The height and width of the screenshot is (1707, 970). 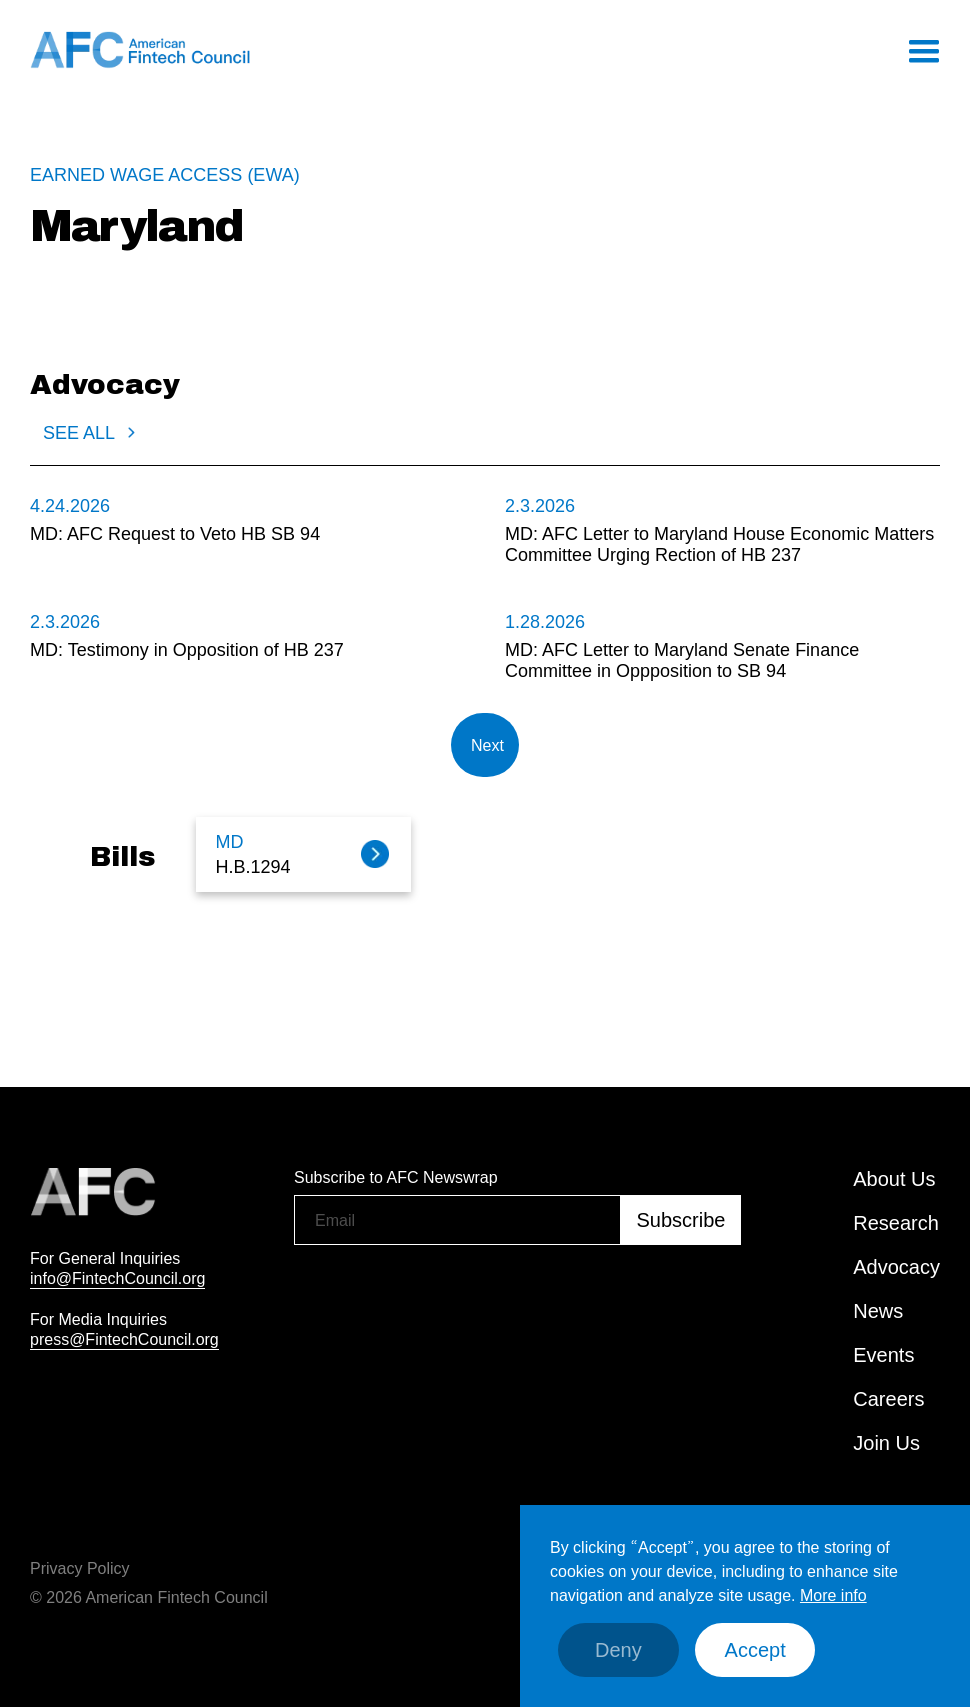 I want to click on [Next Page], so click(x=485, y=745).